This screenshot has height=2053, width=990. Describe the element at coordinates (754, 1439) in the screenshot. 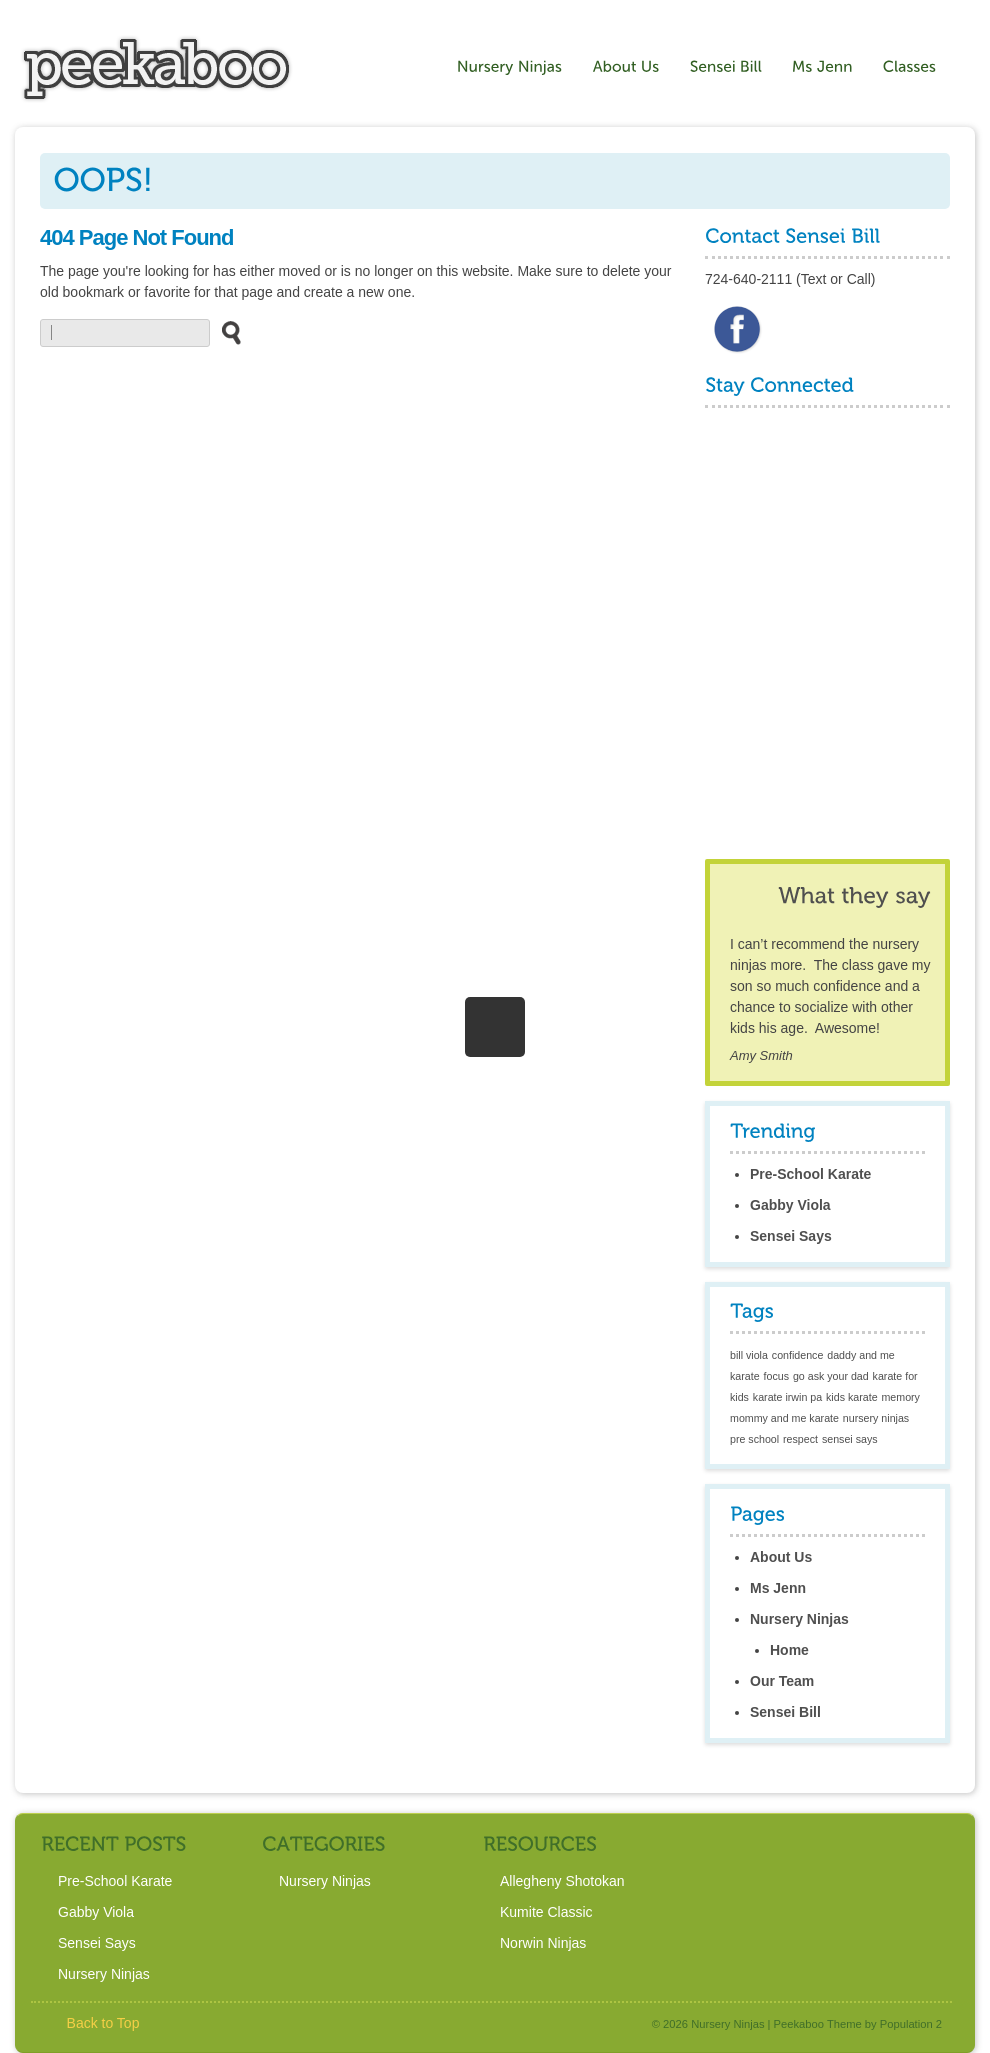

I see `pre school [pre school (1 item)]` at that location.